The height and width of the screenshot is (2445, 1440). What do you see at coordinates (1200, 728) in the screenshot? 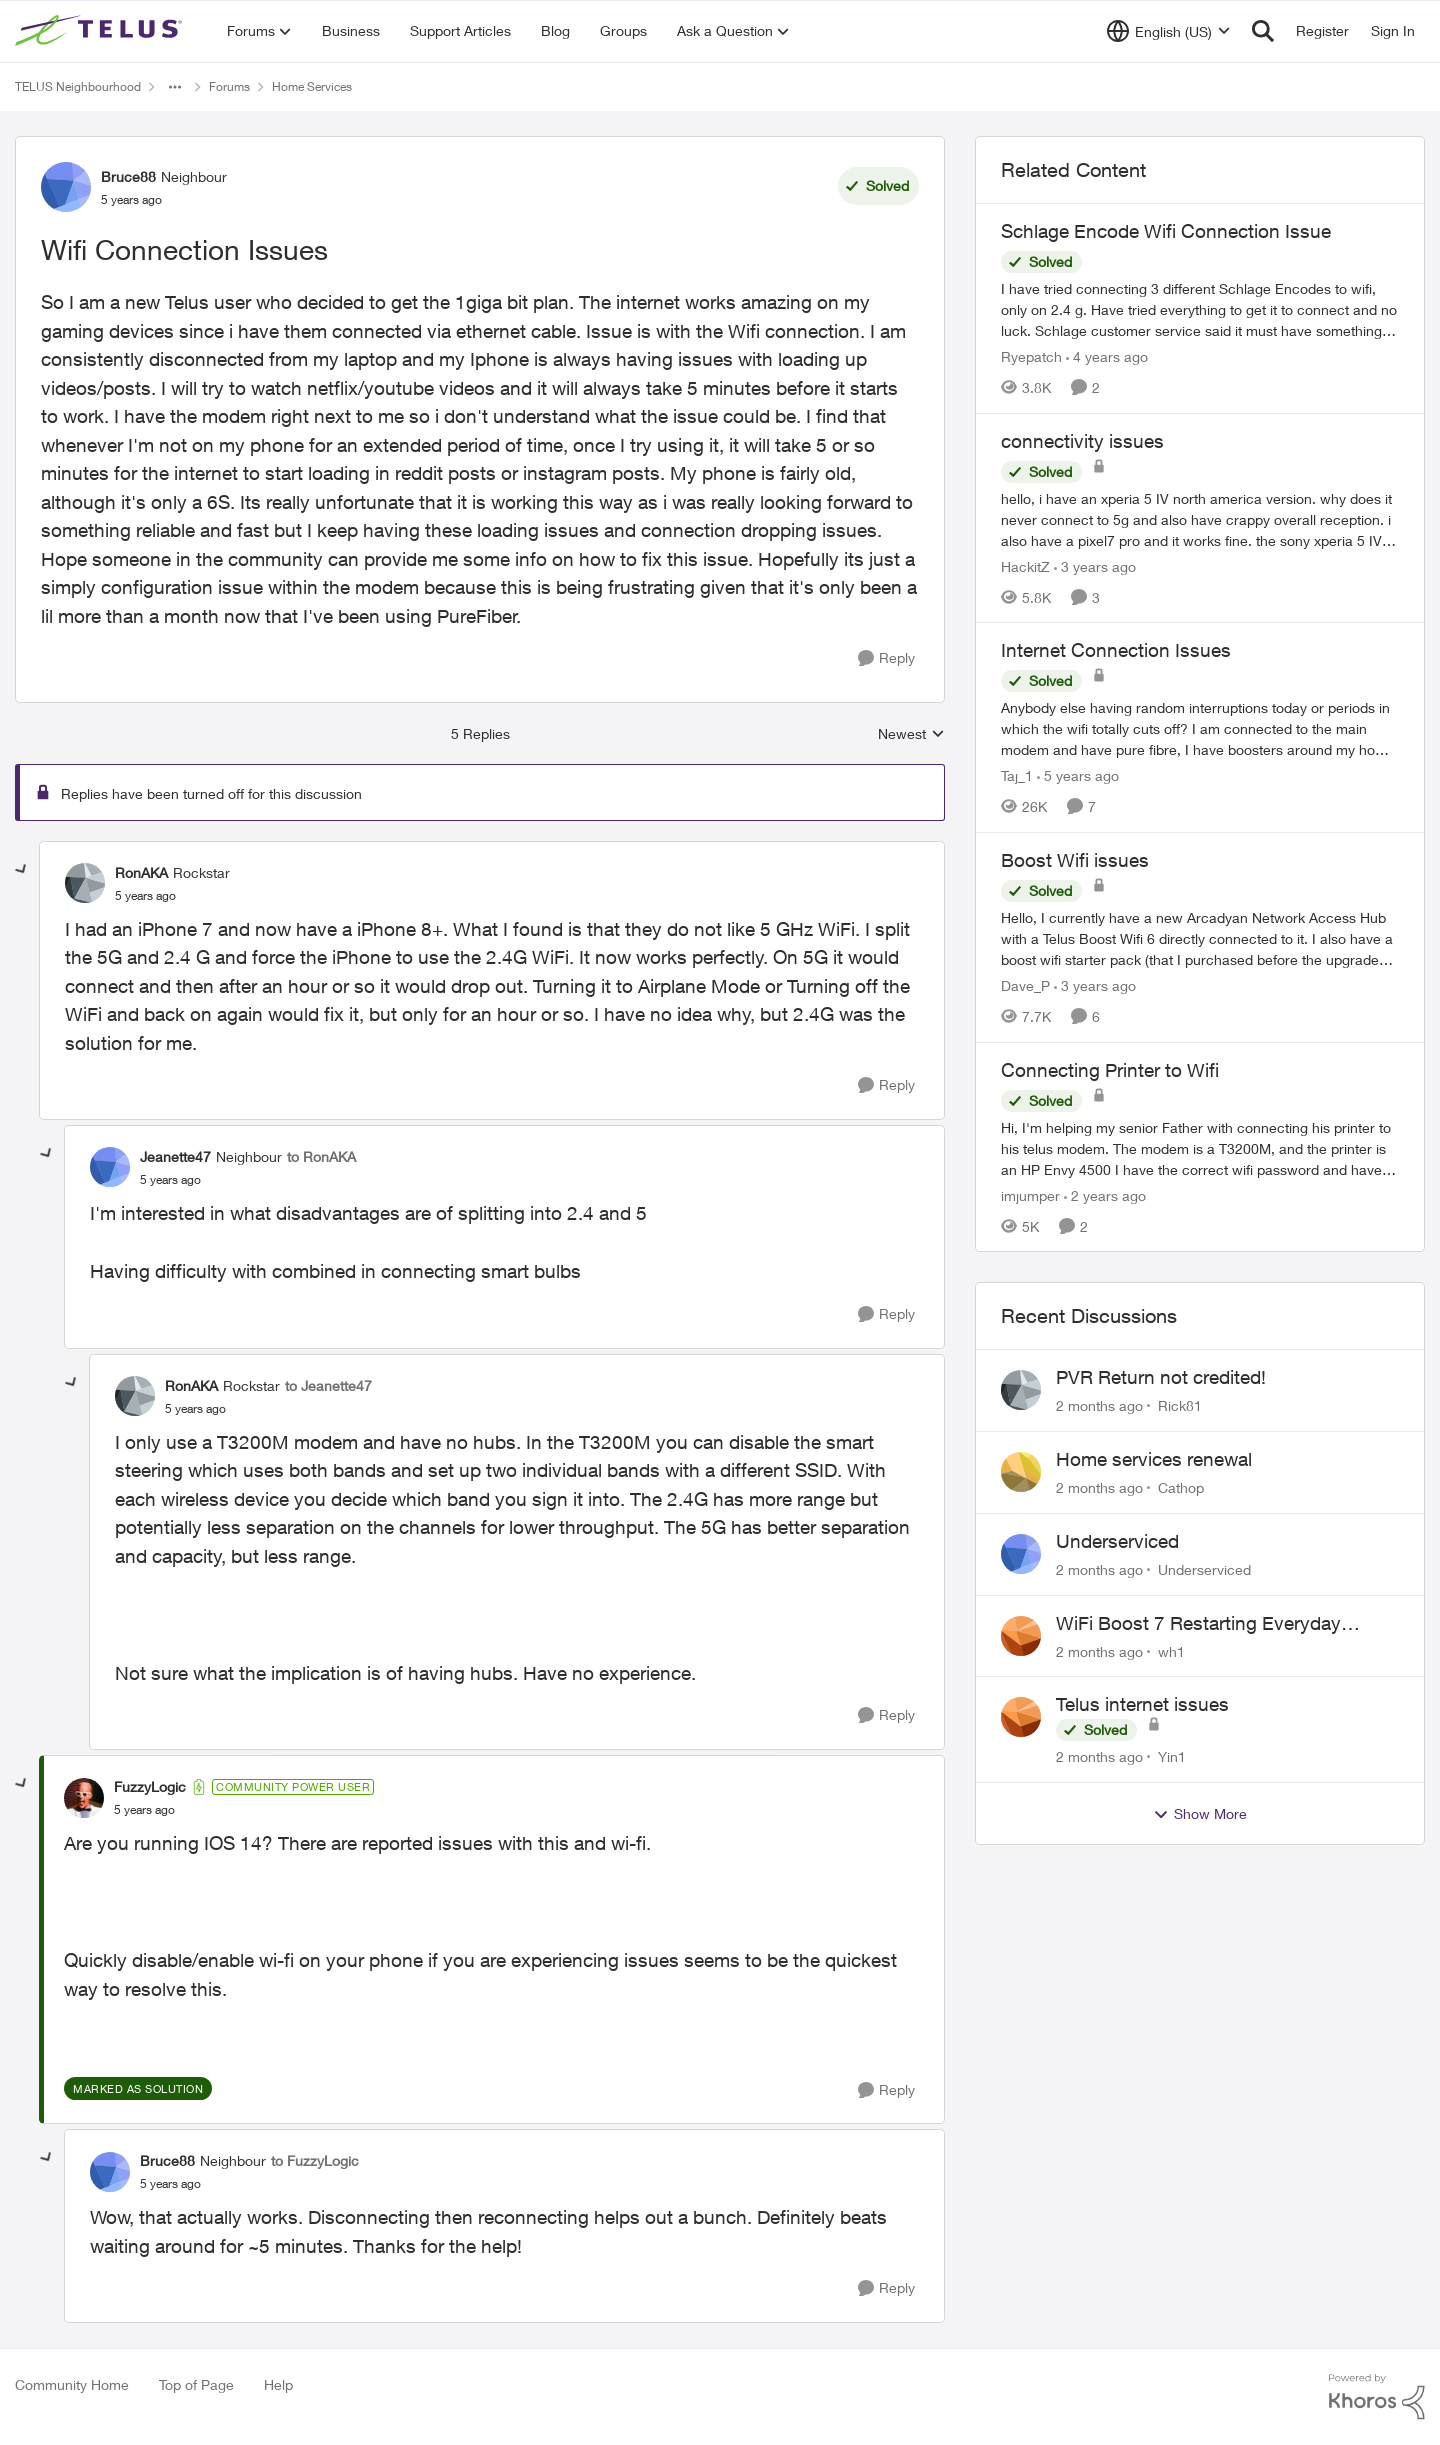
I see `[Anybody else having random interruptions today or periods in which the wifi totally cuts off? &nbsp; I am connected to]` at bounding box center [1200, 728].